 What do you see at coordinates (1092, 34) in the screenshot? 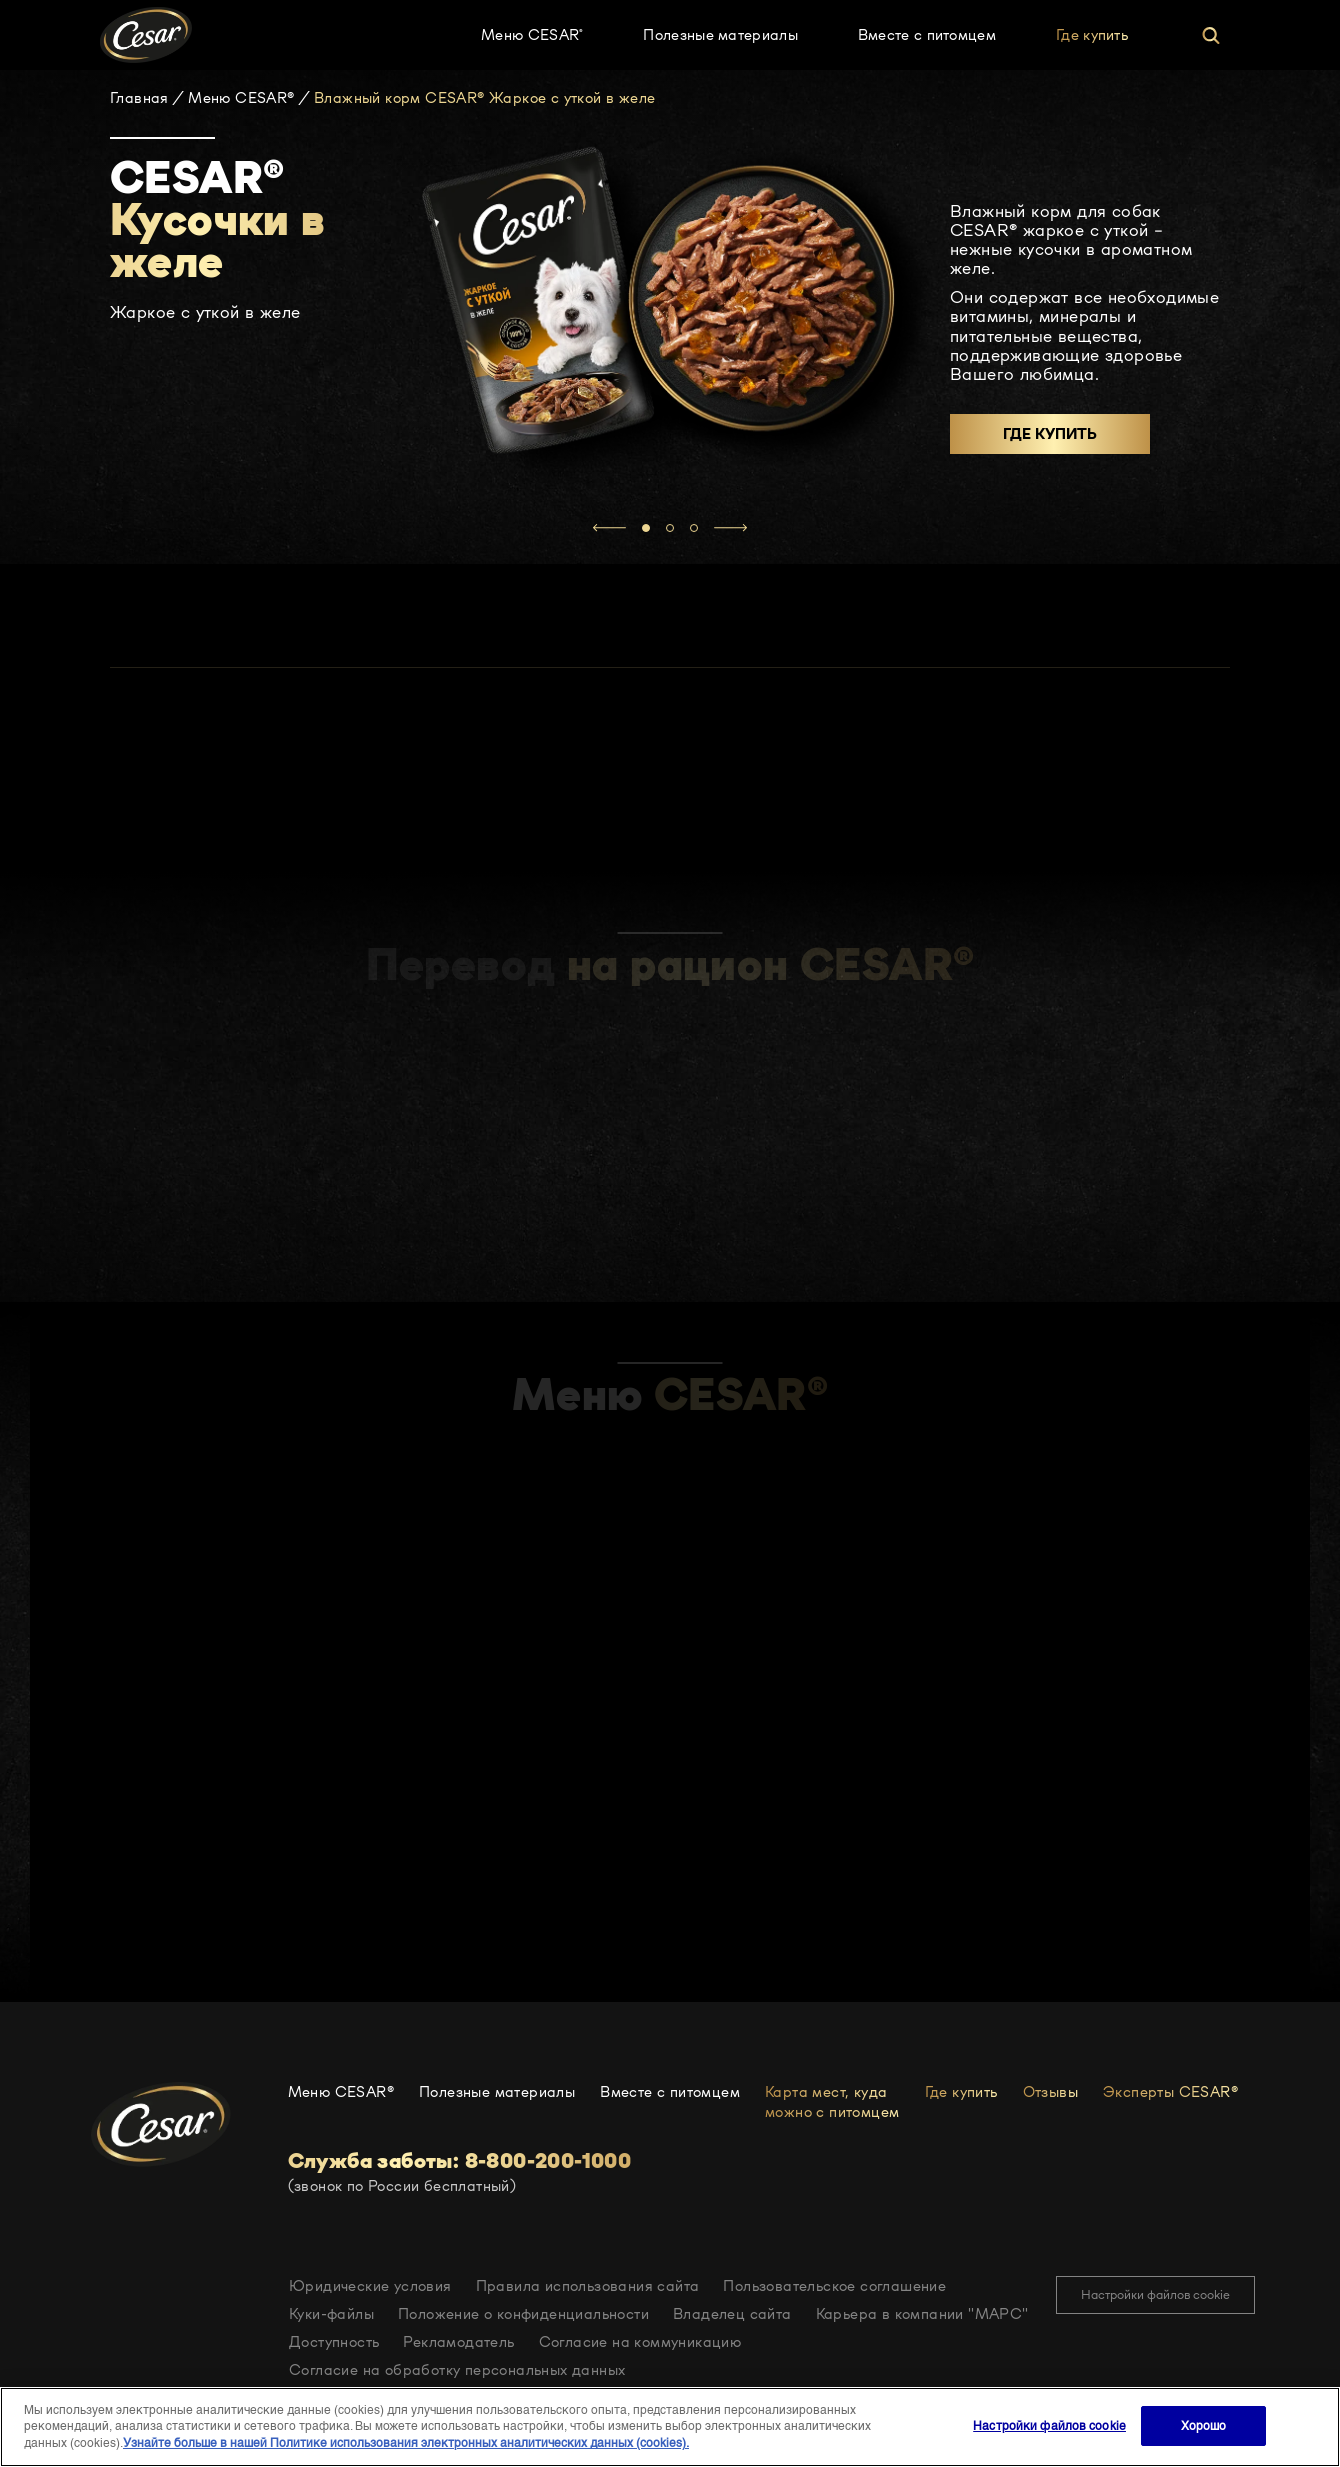
I see `Где купить` at bounding box center [1092, 34].